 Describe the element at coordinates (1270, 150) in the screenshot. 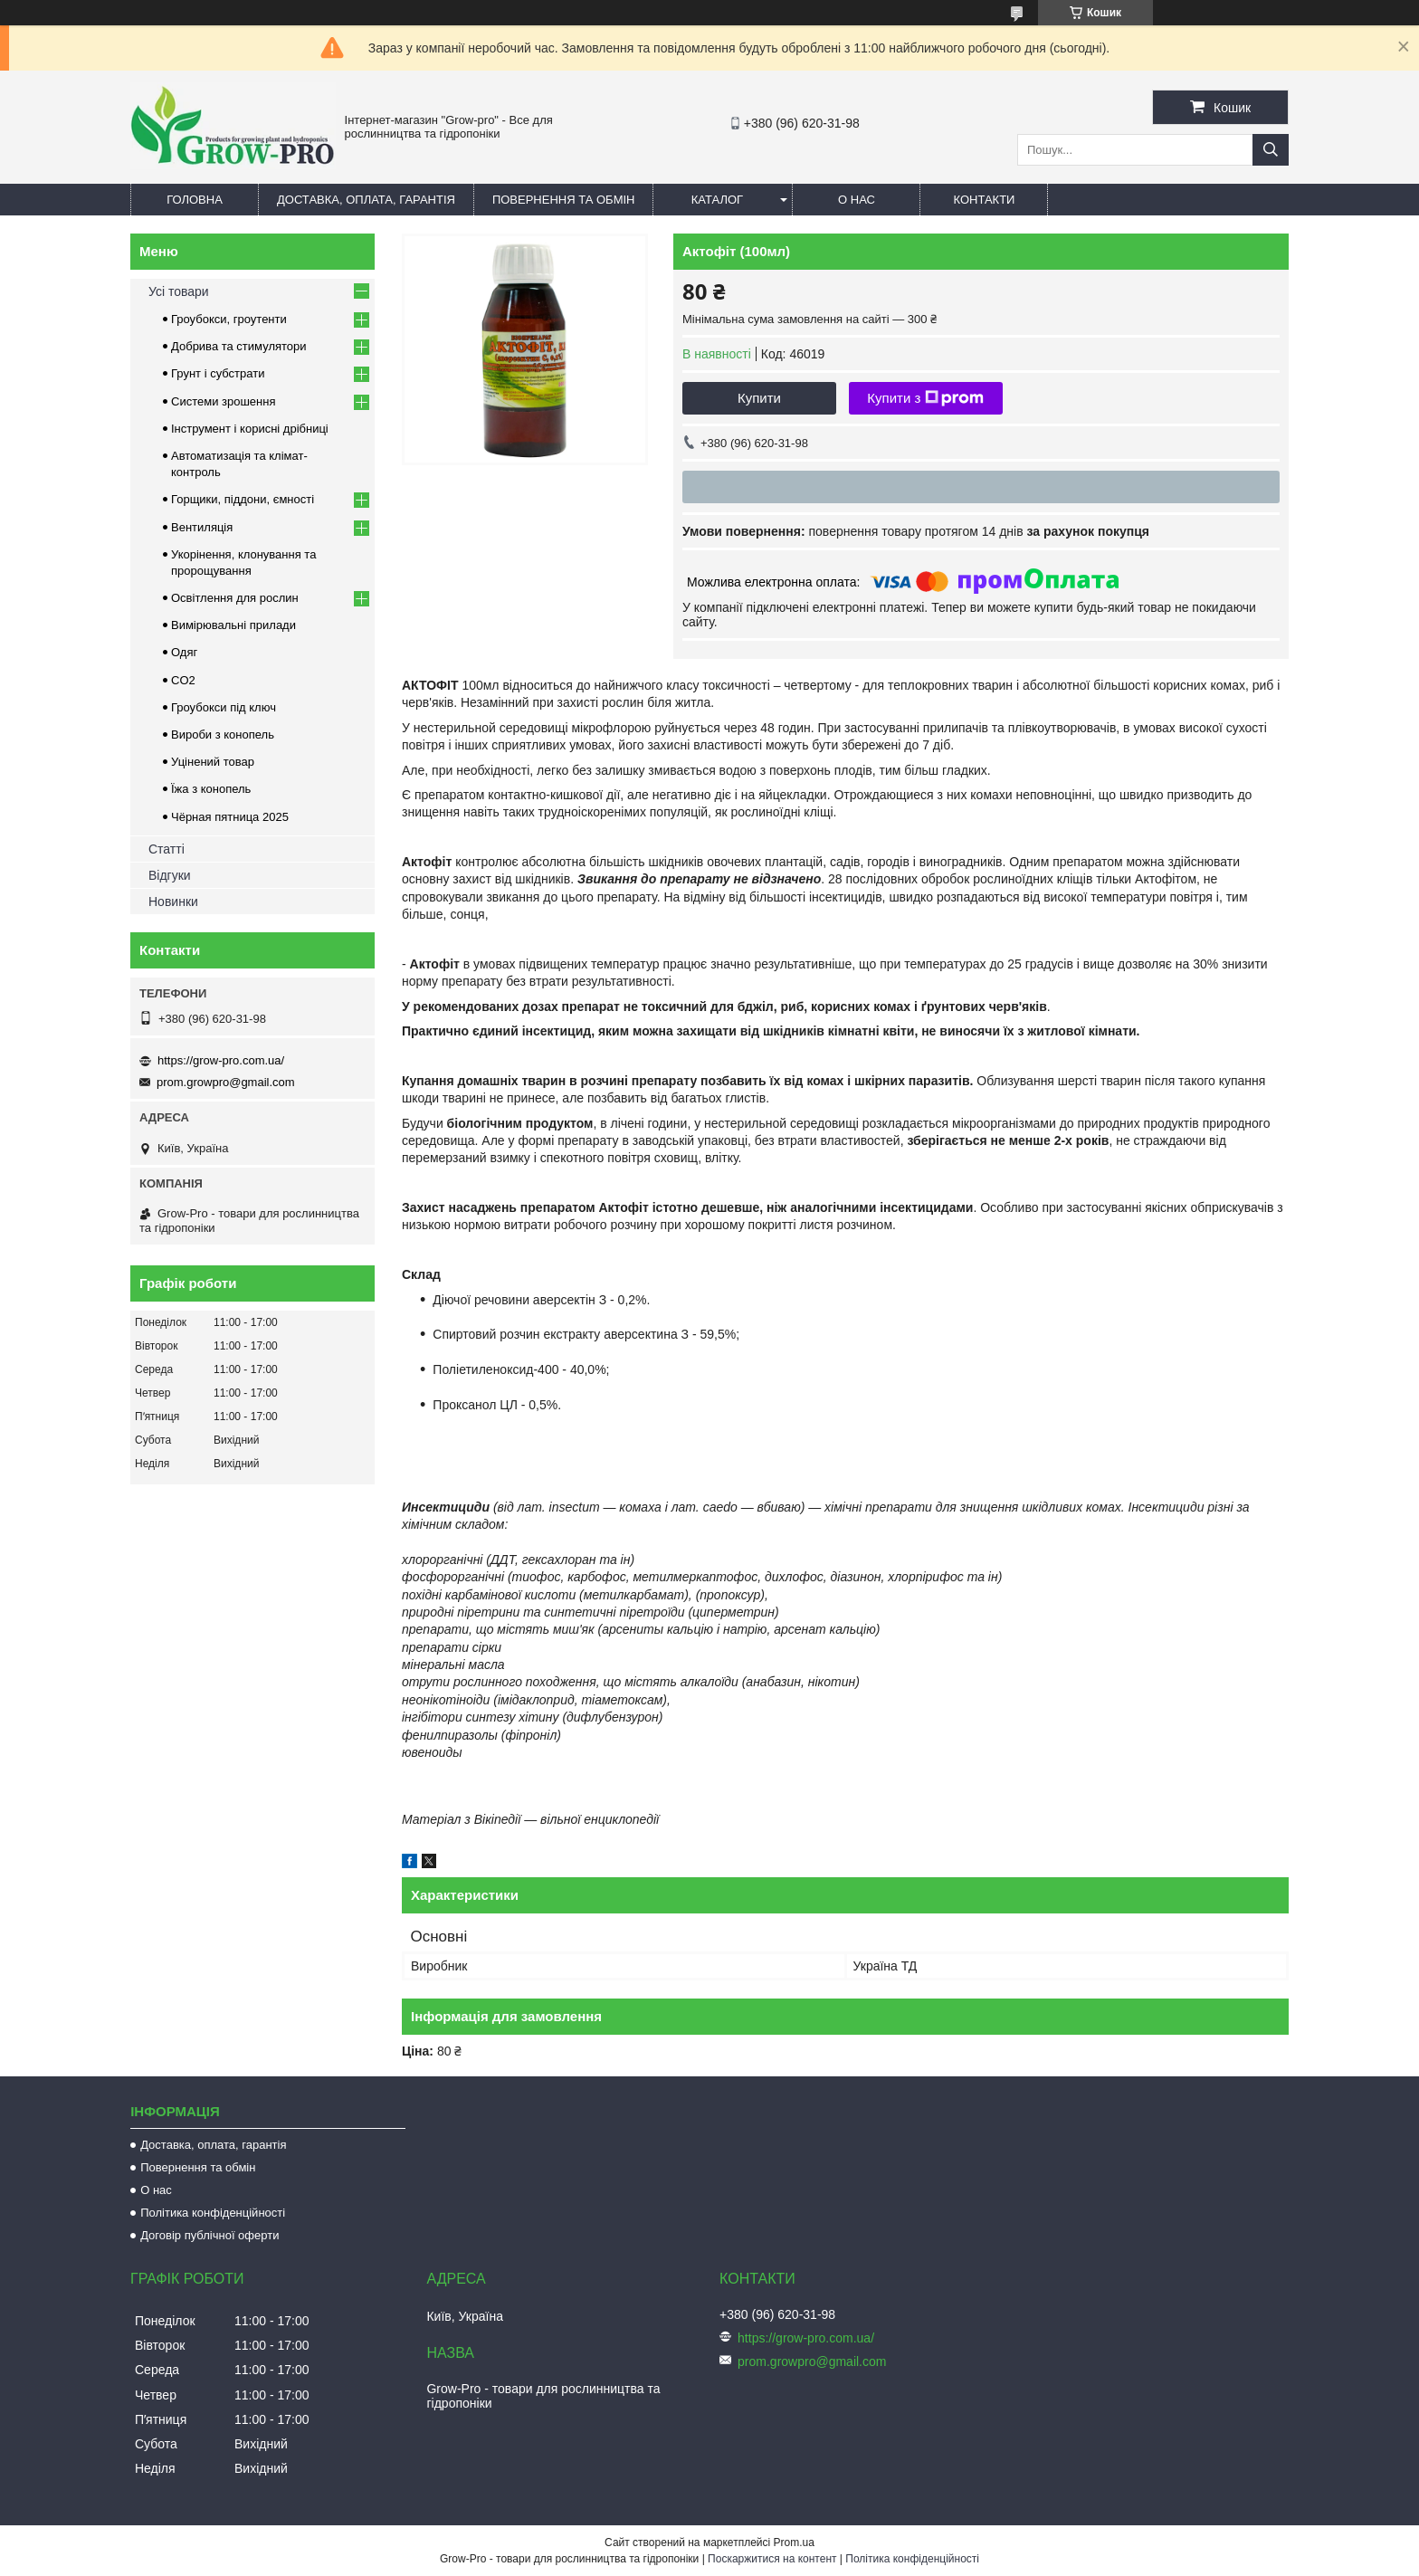

I see `[Шукати]` at that location.